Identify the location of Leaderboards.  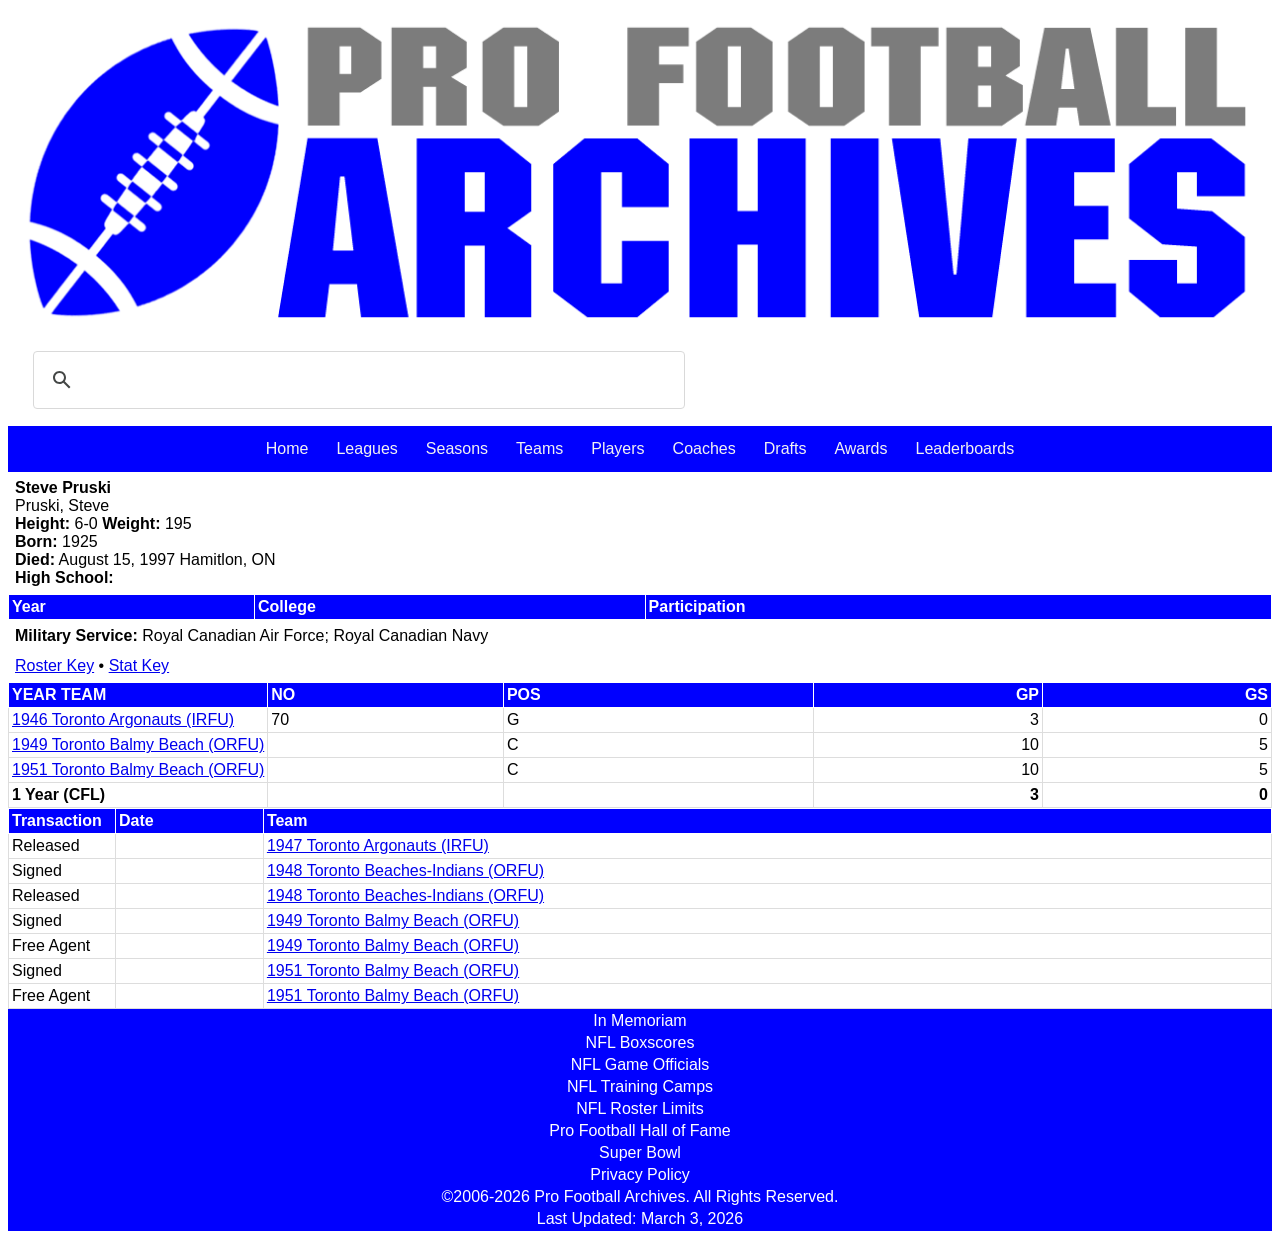
(964, 448).